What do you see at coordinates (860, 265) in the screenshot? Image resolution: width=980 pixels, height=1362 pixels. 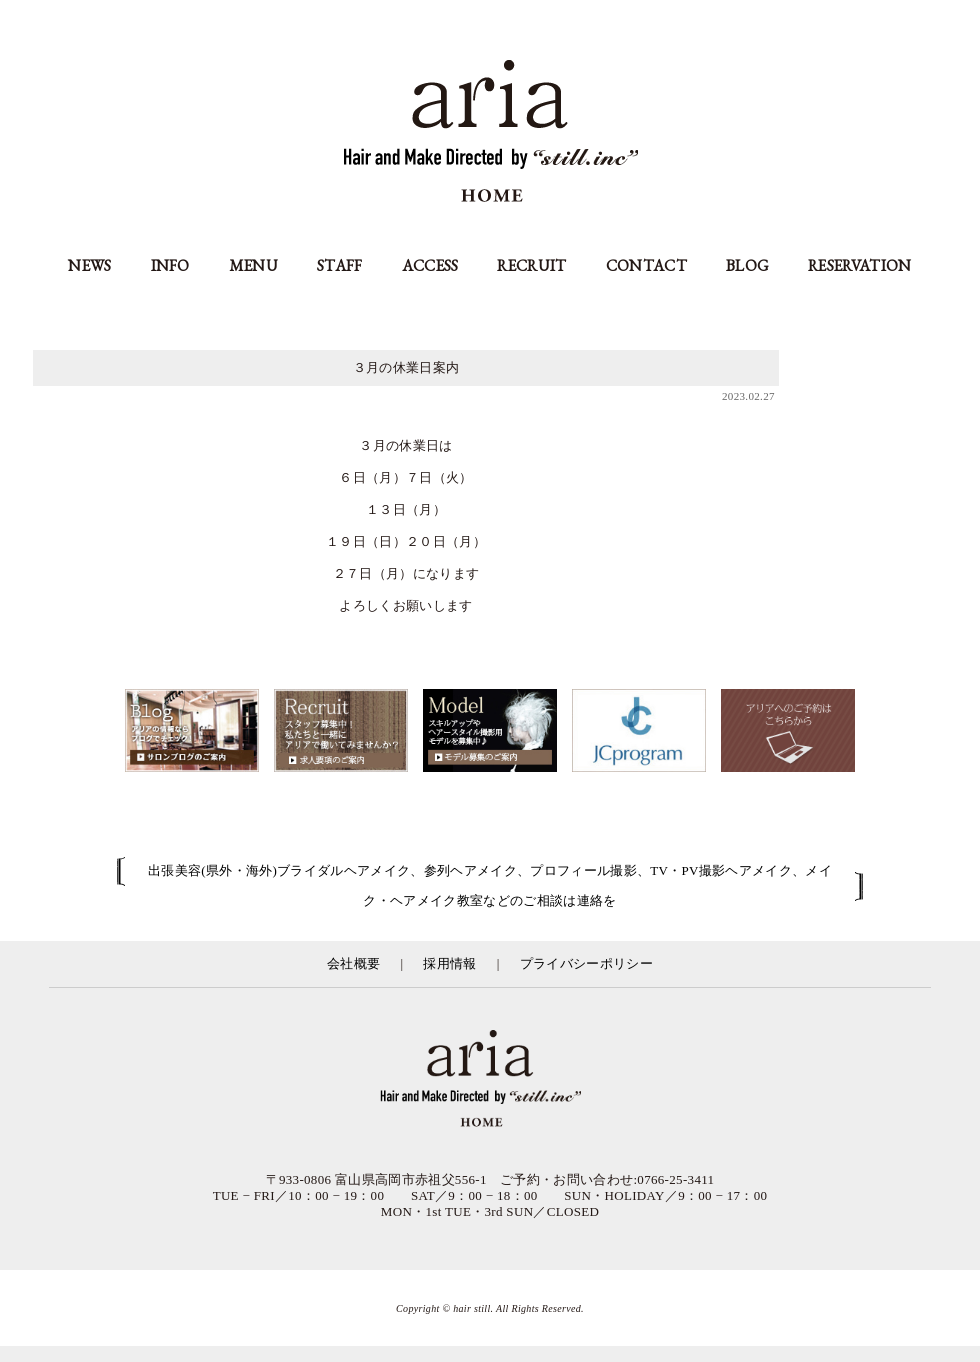 I see `RESERVATION` at bounding box center [860, 265].